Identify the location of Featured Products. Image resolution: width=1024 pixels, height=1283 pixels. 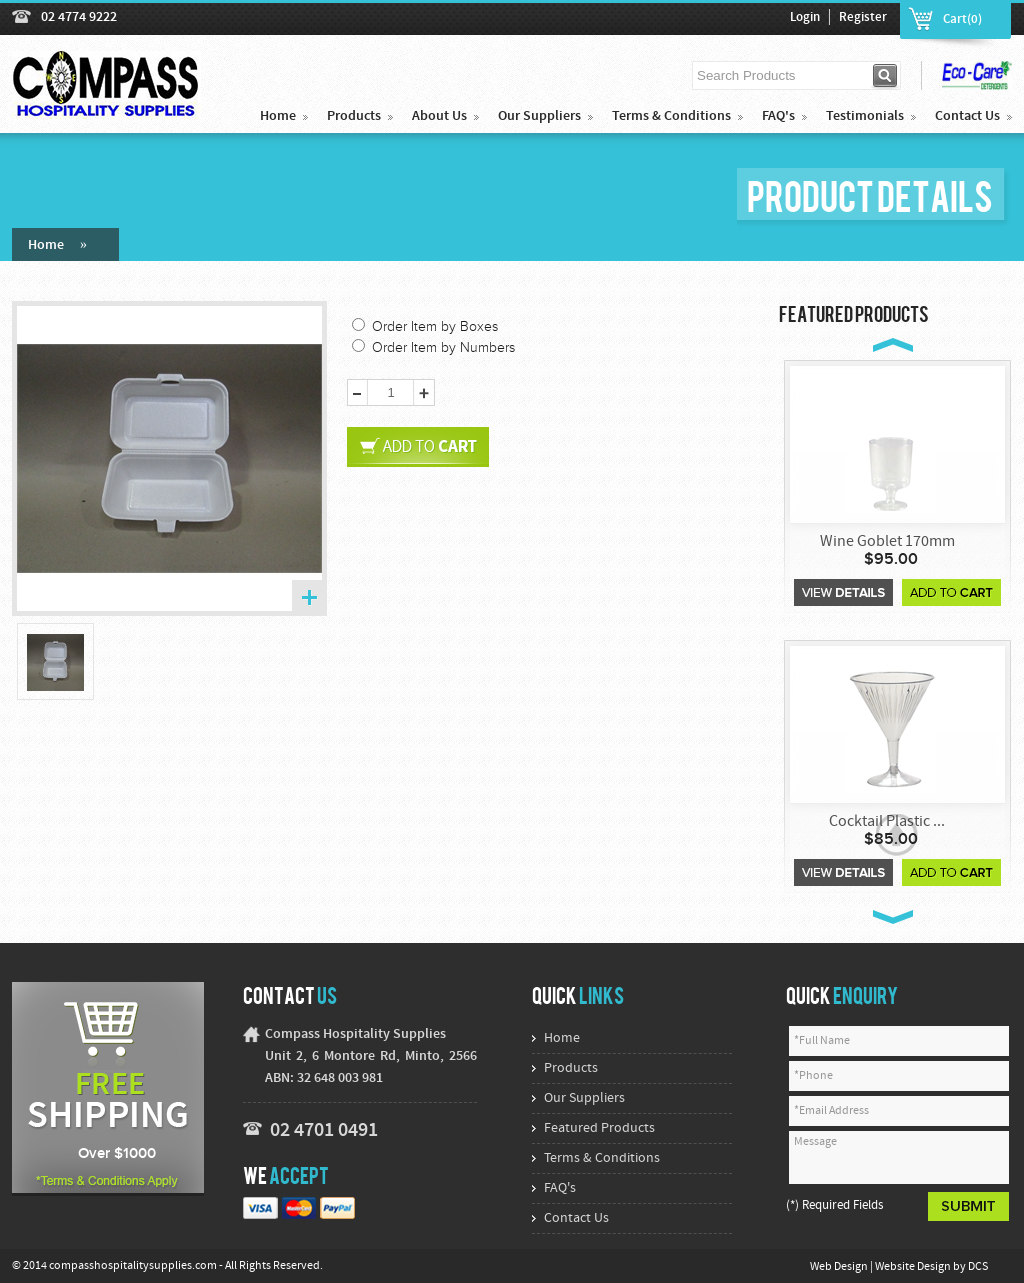
(599, 1128).